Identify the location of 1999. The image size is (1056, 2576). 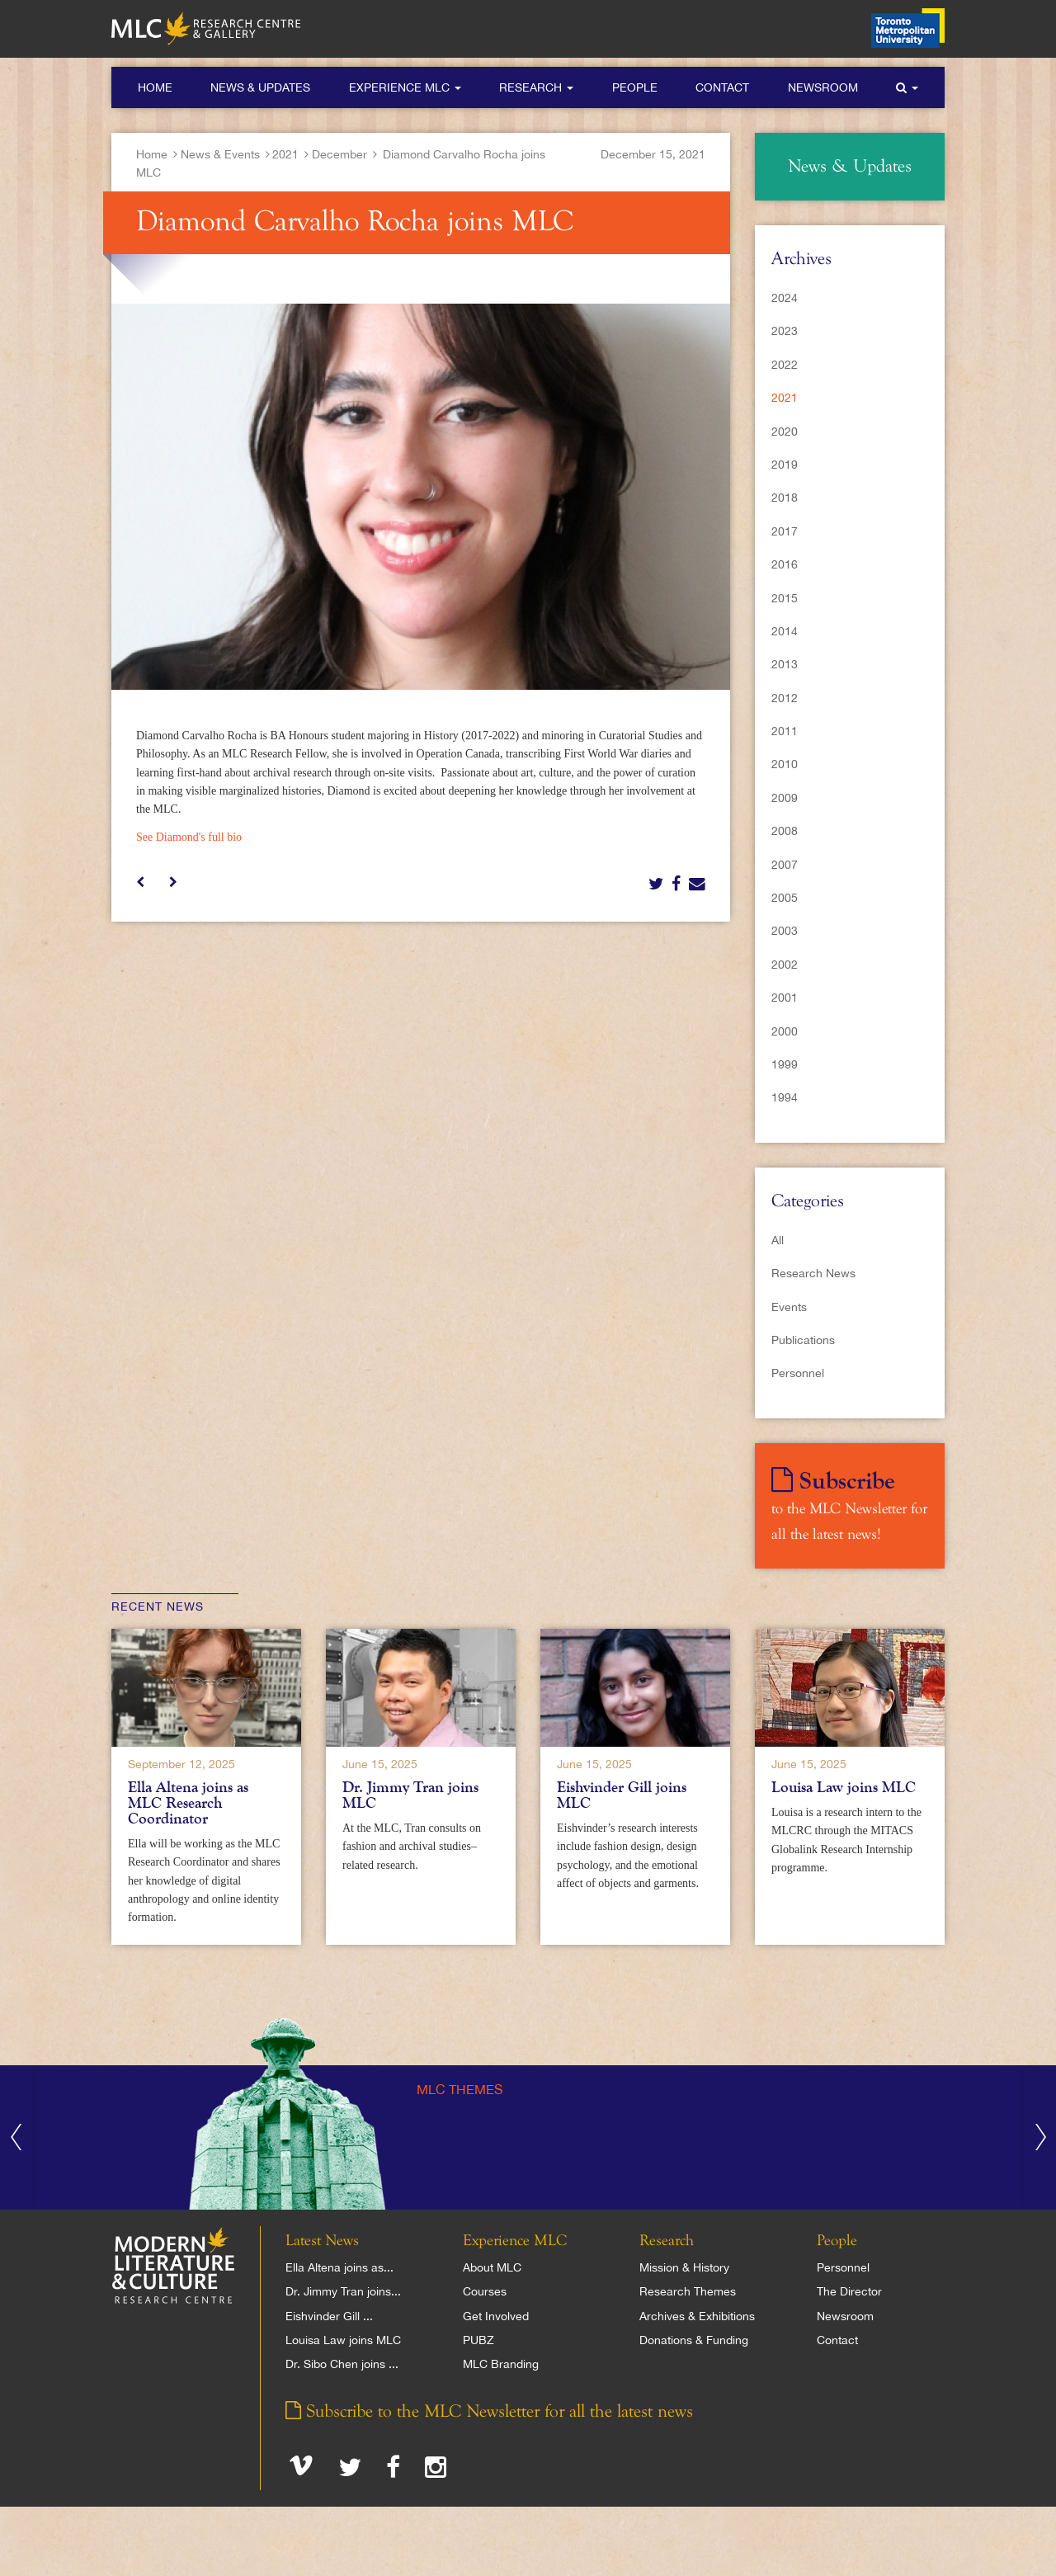
(784, 1064).